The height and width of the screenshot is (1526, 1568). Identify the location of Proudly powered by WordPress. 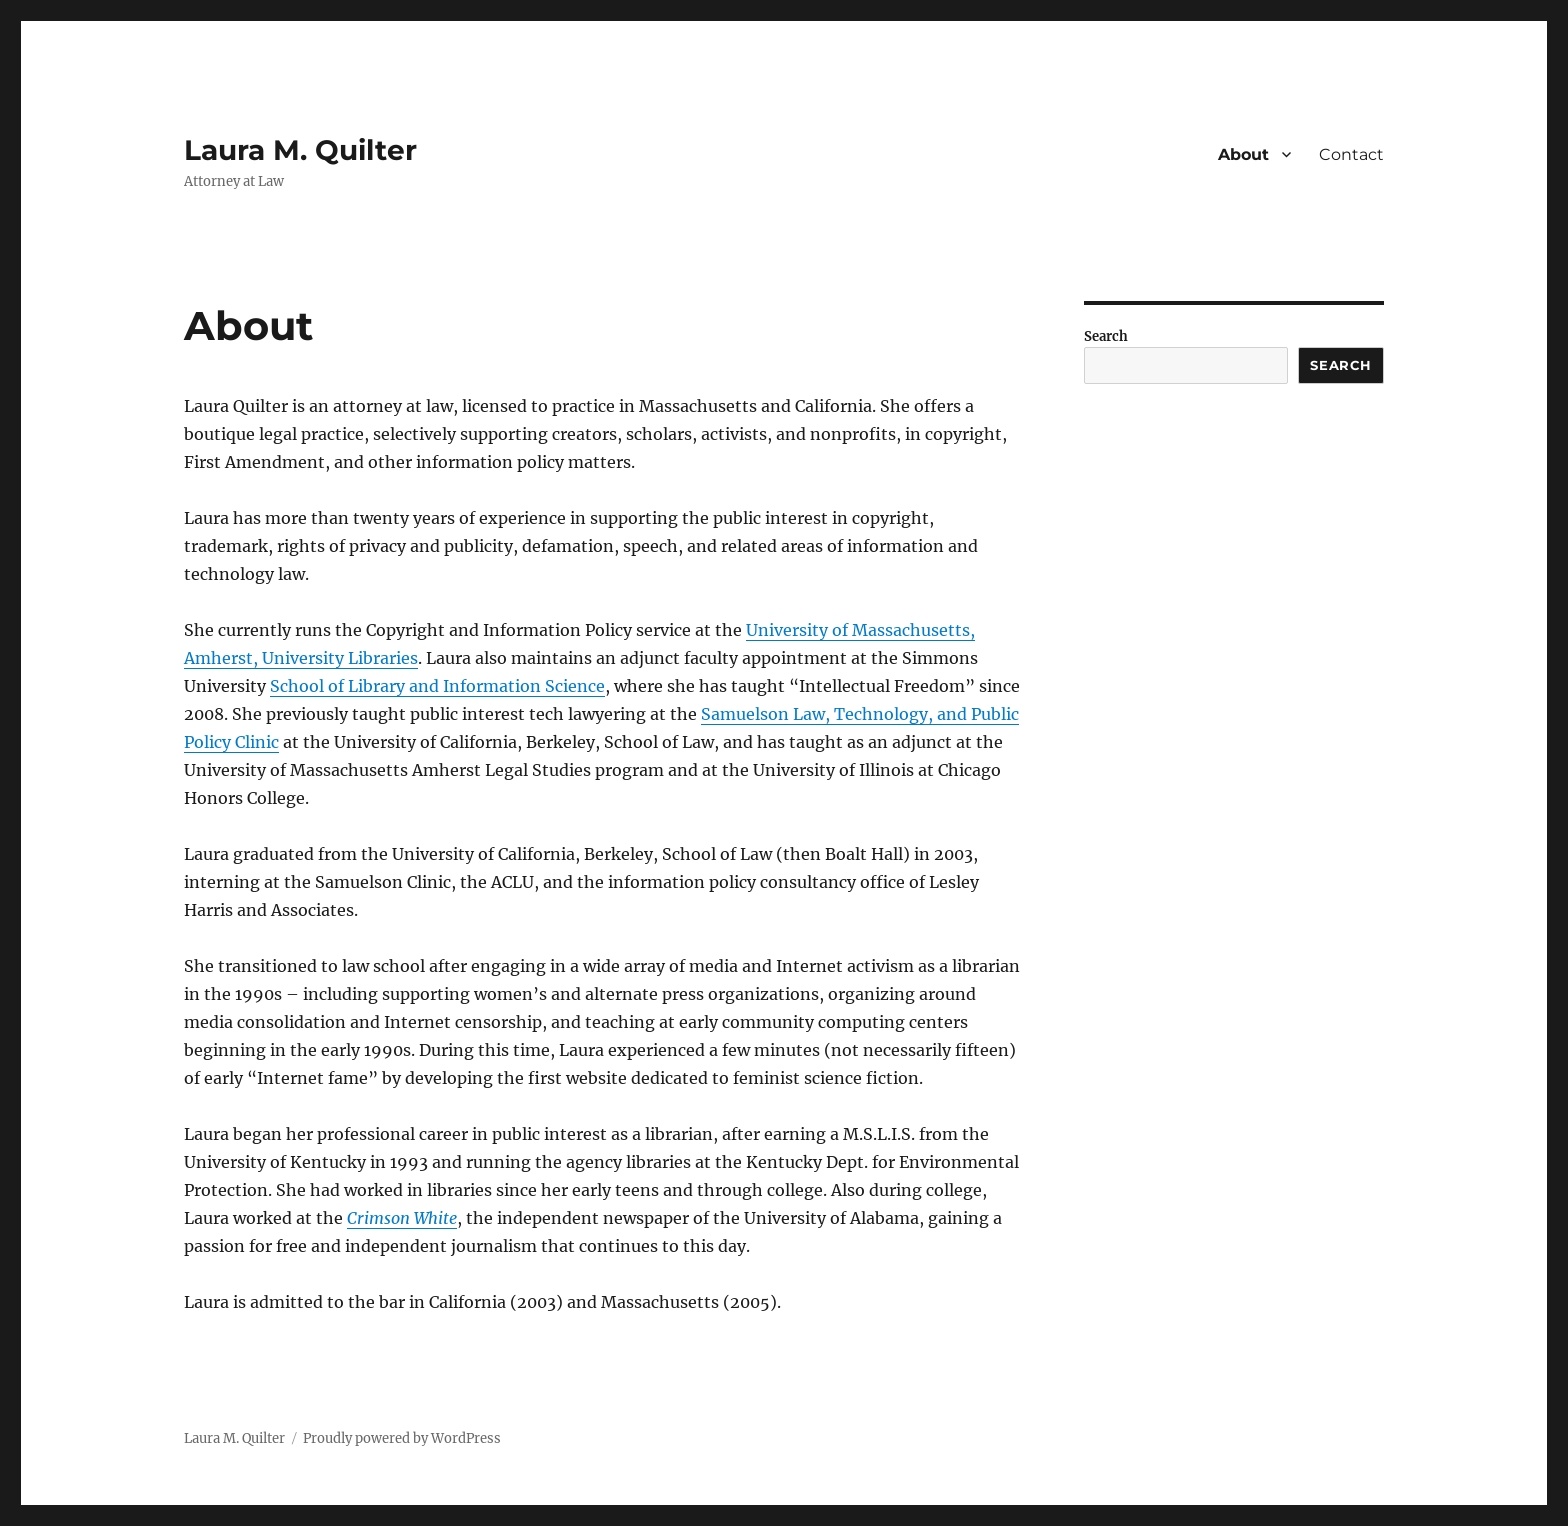
(402, 1438).